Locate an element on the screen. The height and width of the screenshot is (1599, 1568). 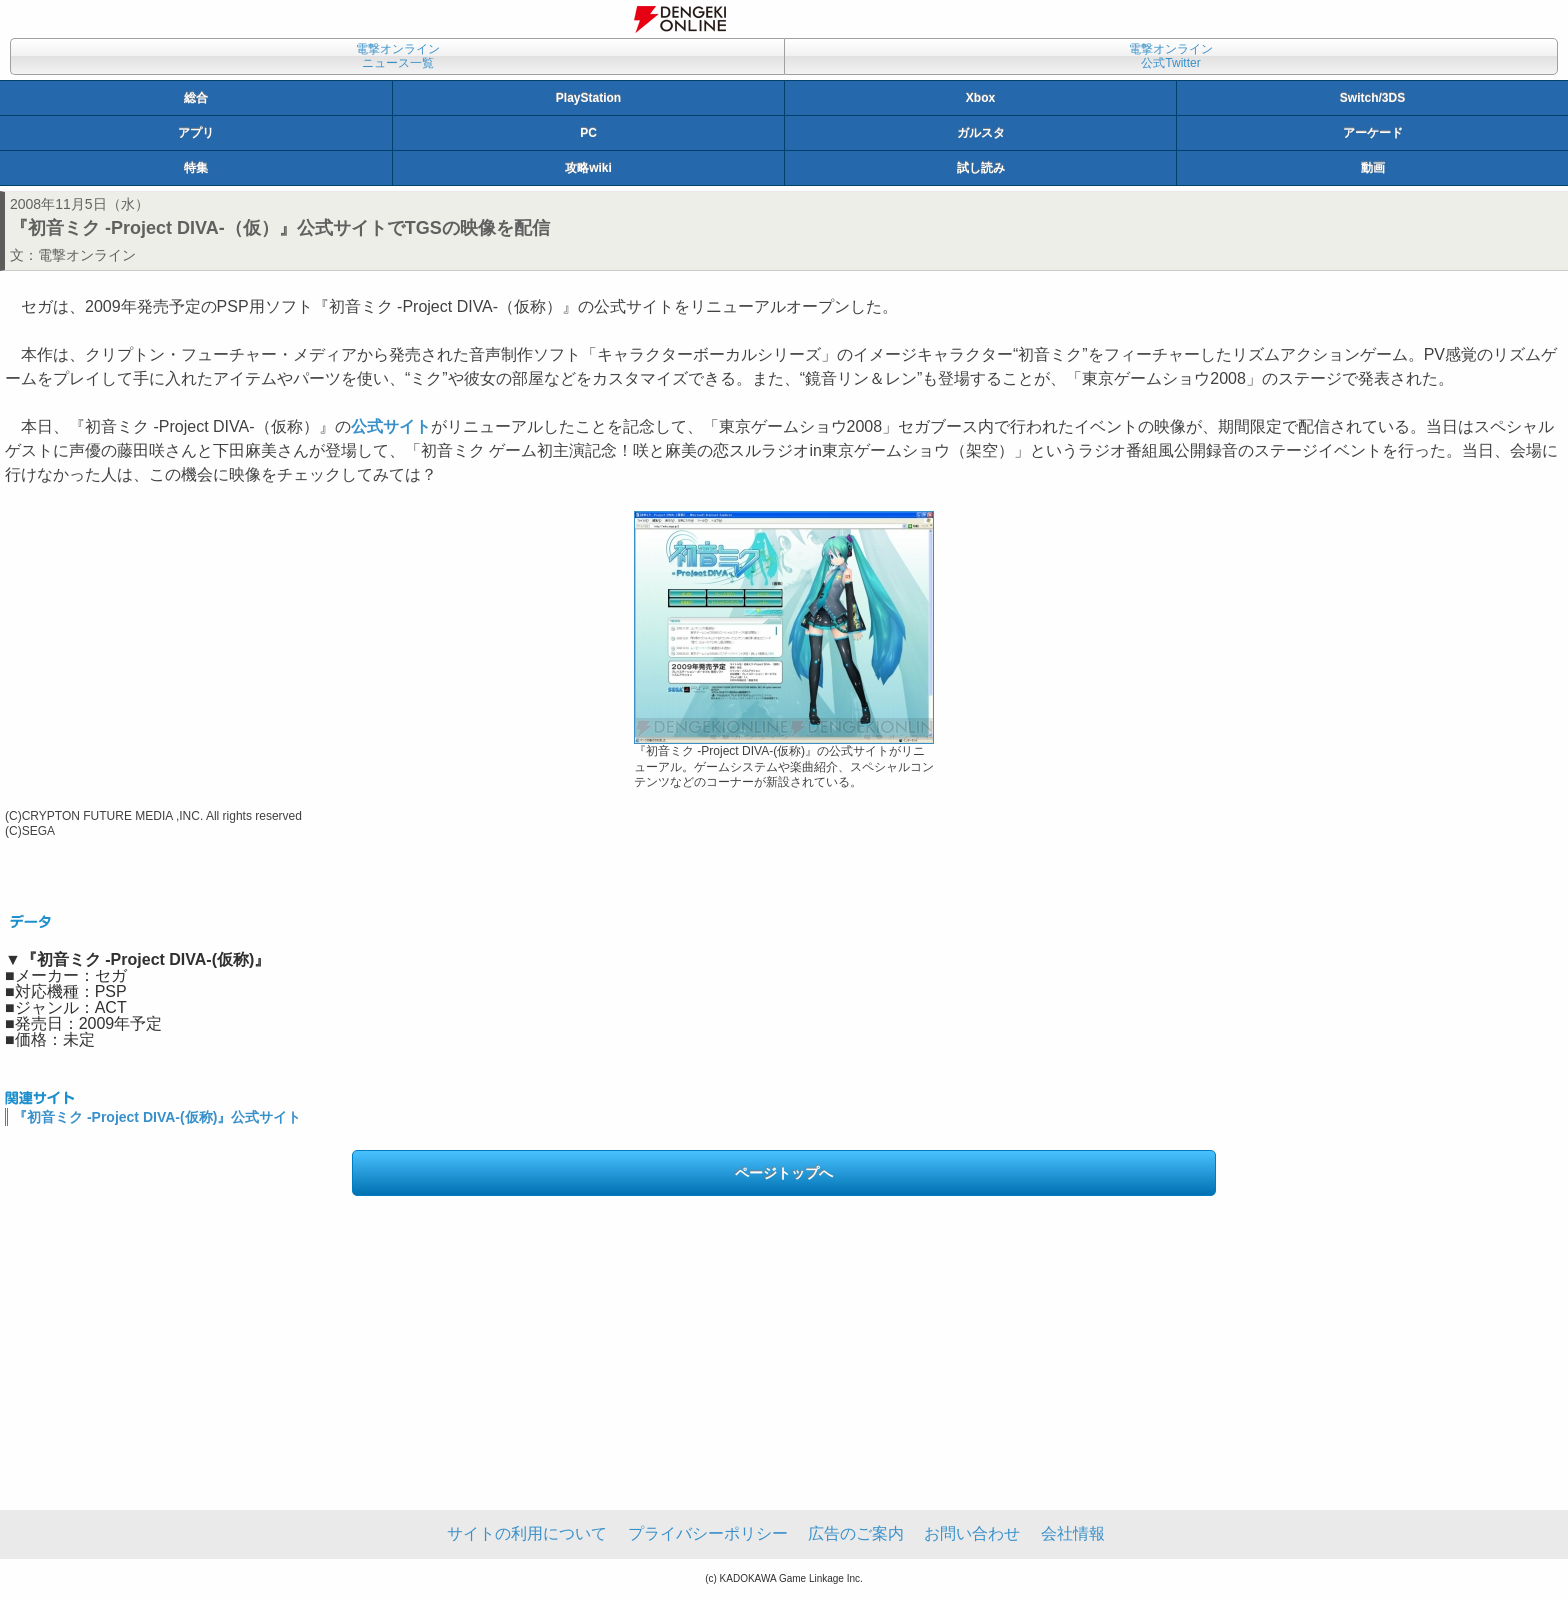
Xbox is located at coordinates (980, 98).